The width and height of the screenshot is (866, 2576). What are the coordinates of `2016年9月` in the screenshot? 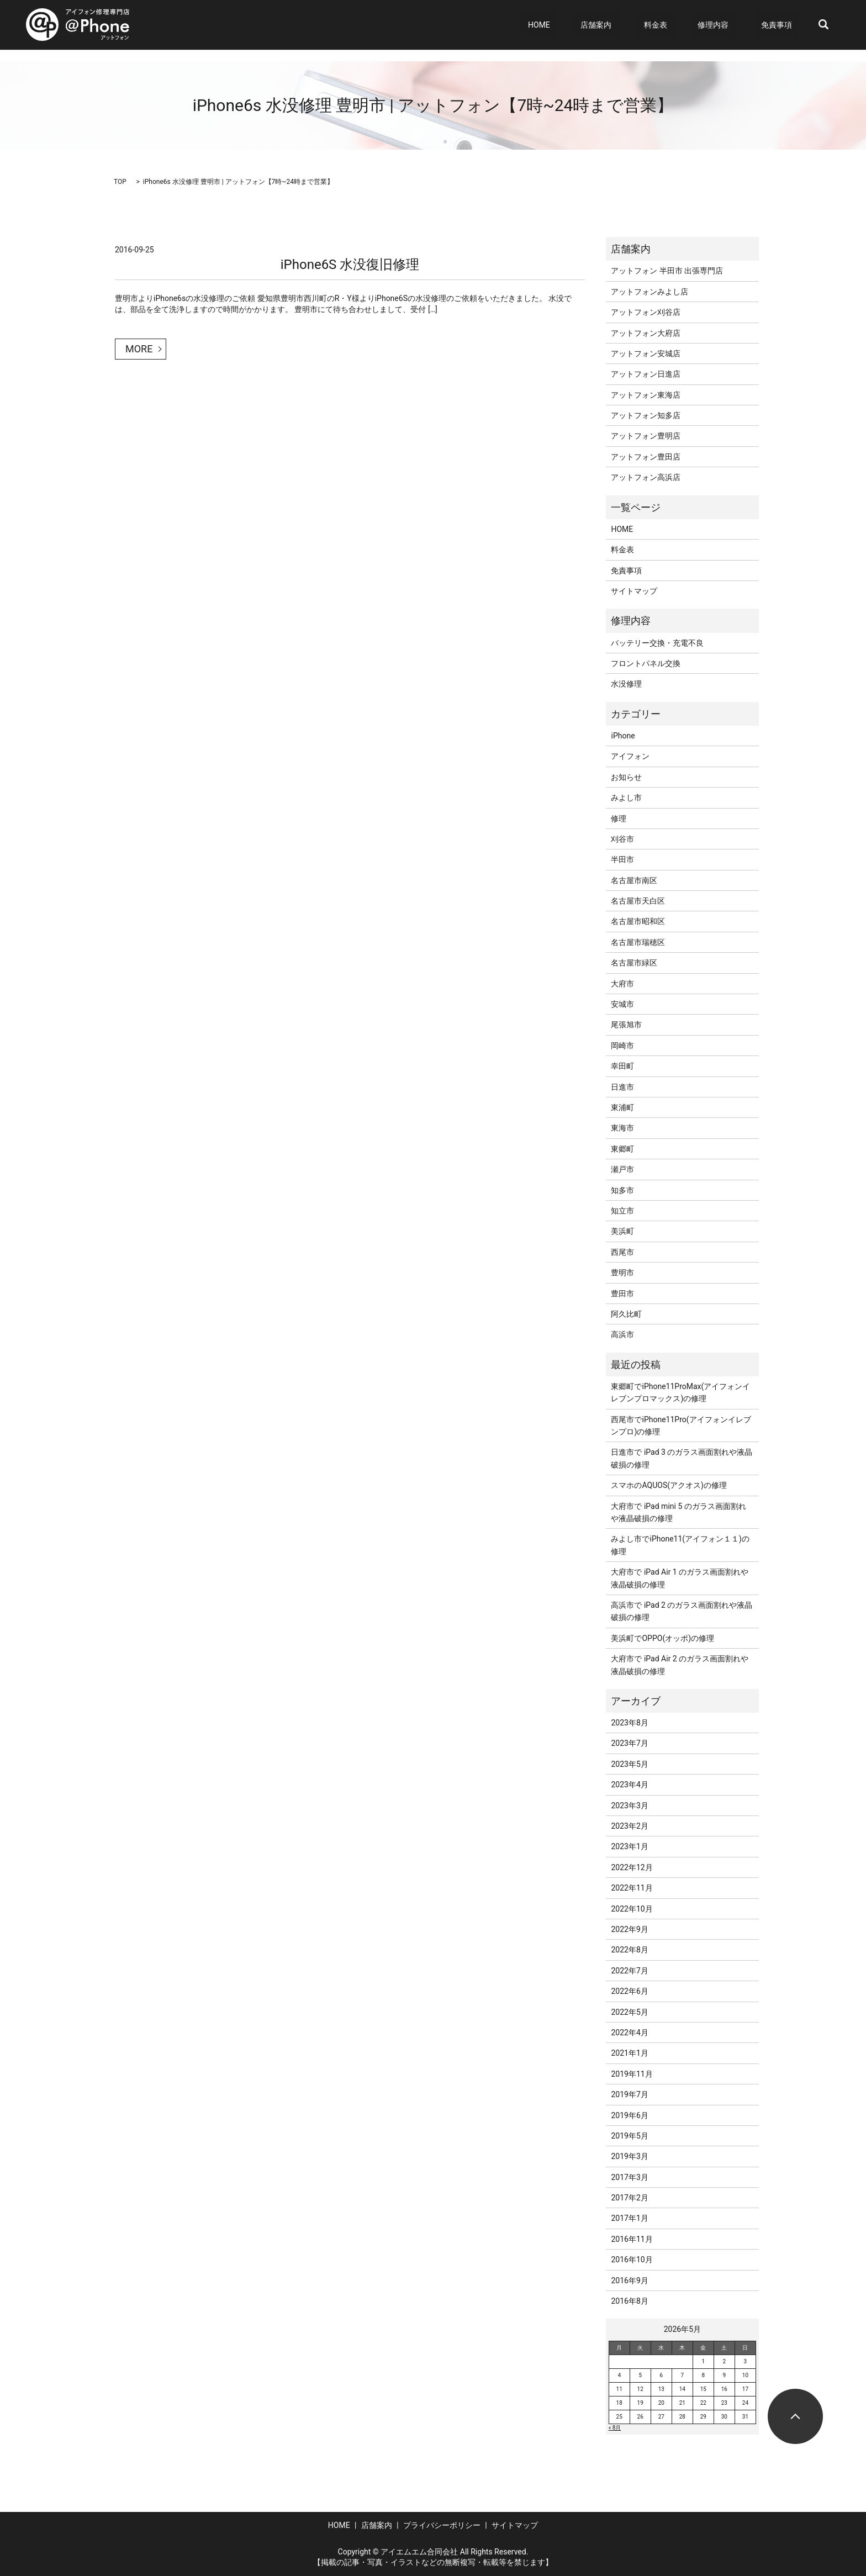 It's located at (629, 2280).